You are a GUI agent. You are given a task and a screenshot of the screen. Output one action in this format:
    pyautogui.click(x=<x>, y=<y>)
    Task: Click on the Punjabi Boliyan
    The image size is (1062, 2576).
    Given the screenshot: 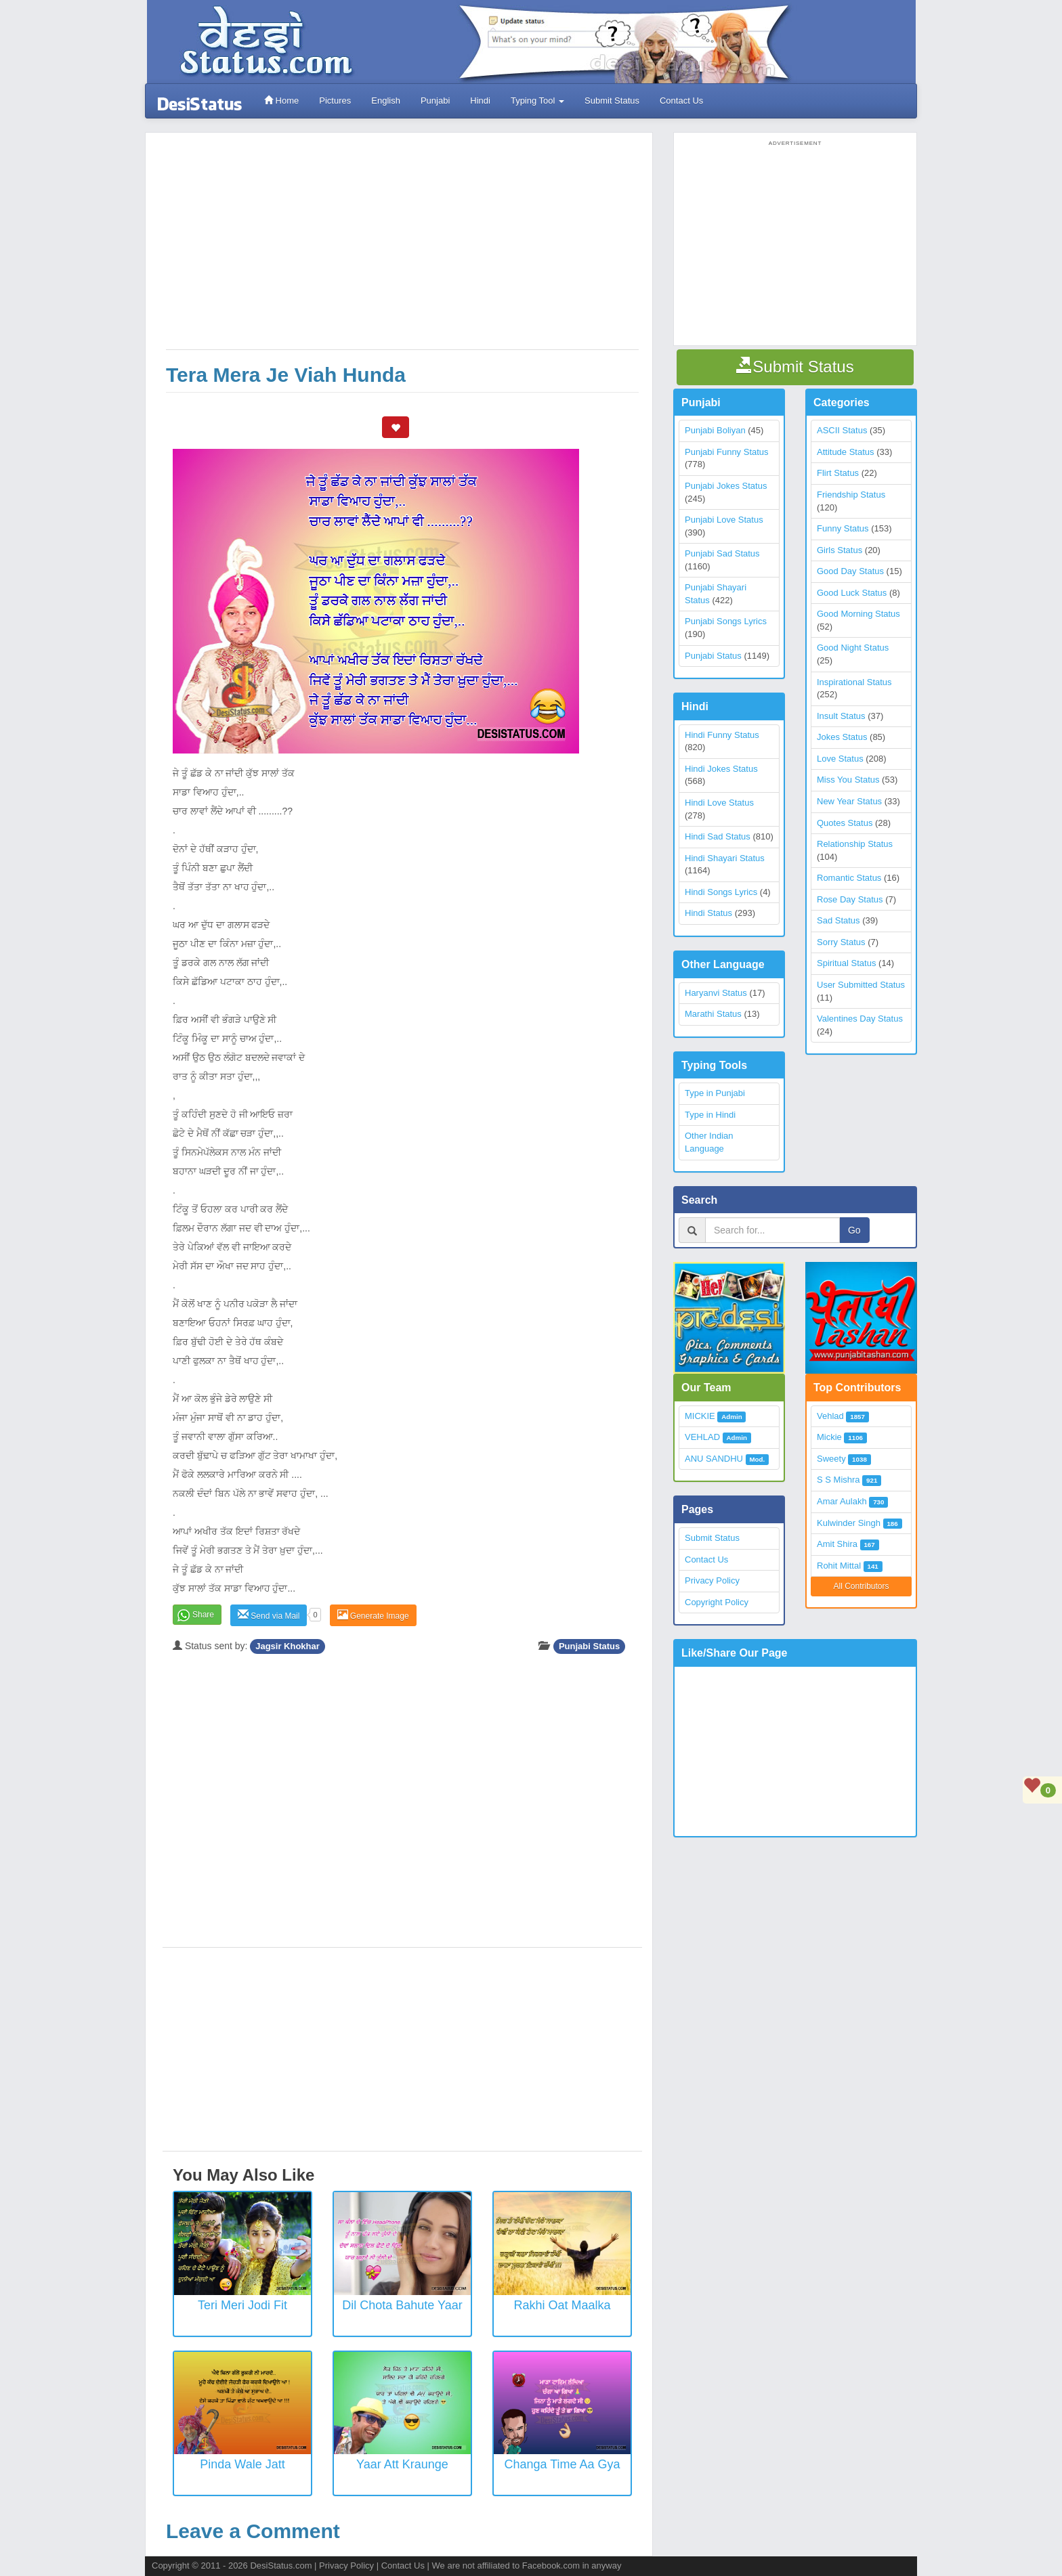 What is the action you would take?
    pyautogui.click(x=715, y=430)
    